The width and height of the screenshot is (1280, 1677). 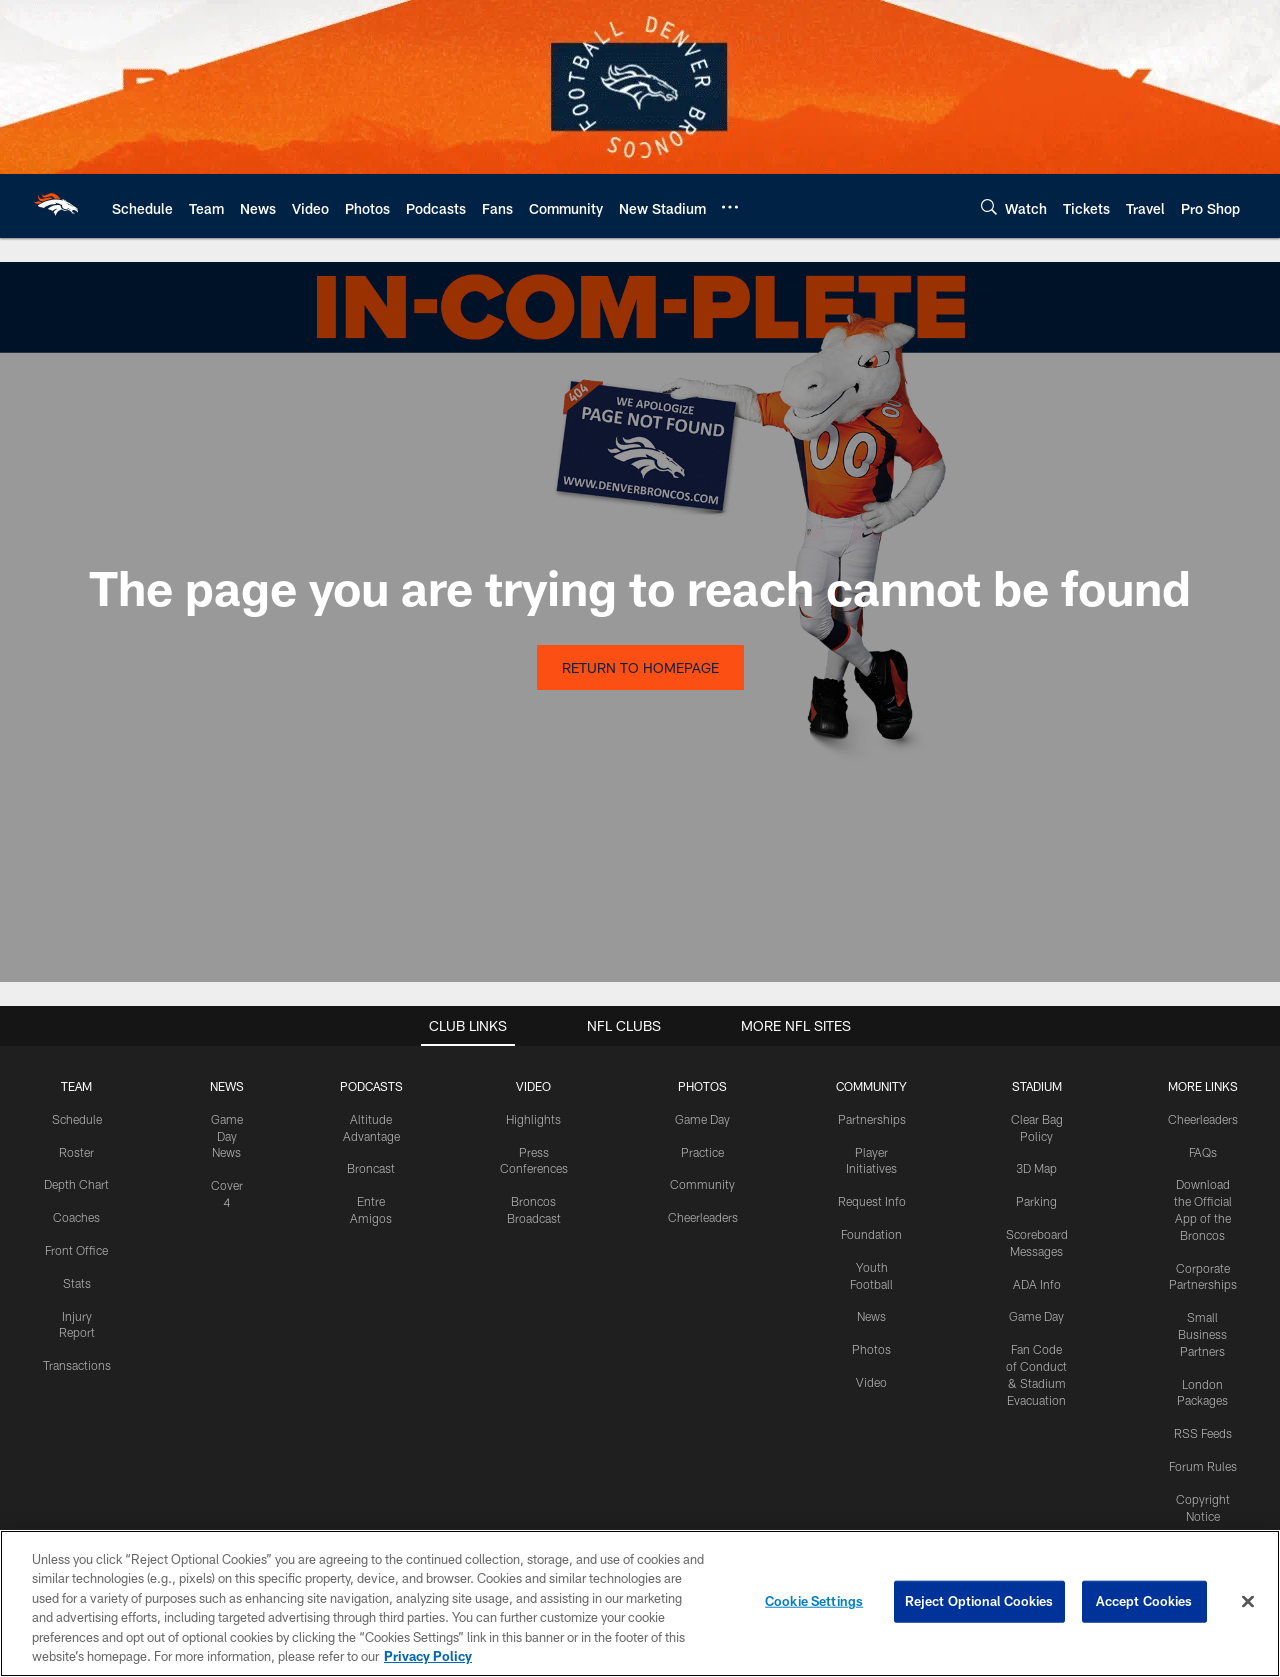 What do you see at coordinates (1202, 1334) in the screenshot?
I see `Small Business Partners` at bounding box center [1202, 1334].